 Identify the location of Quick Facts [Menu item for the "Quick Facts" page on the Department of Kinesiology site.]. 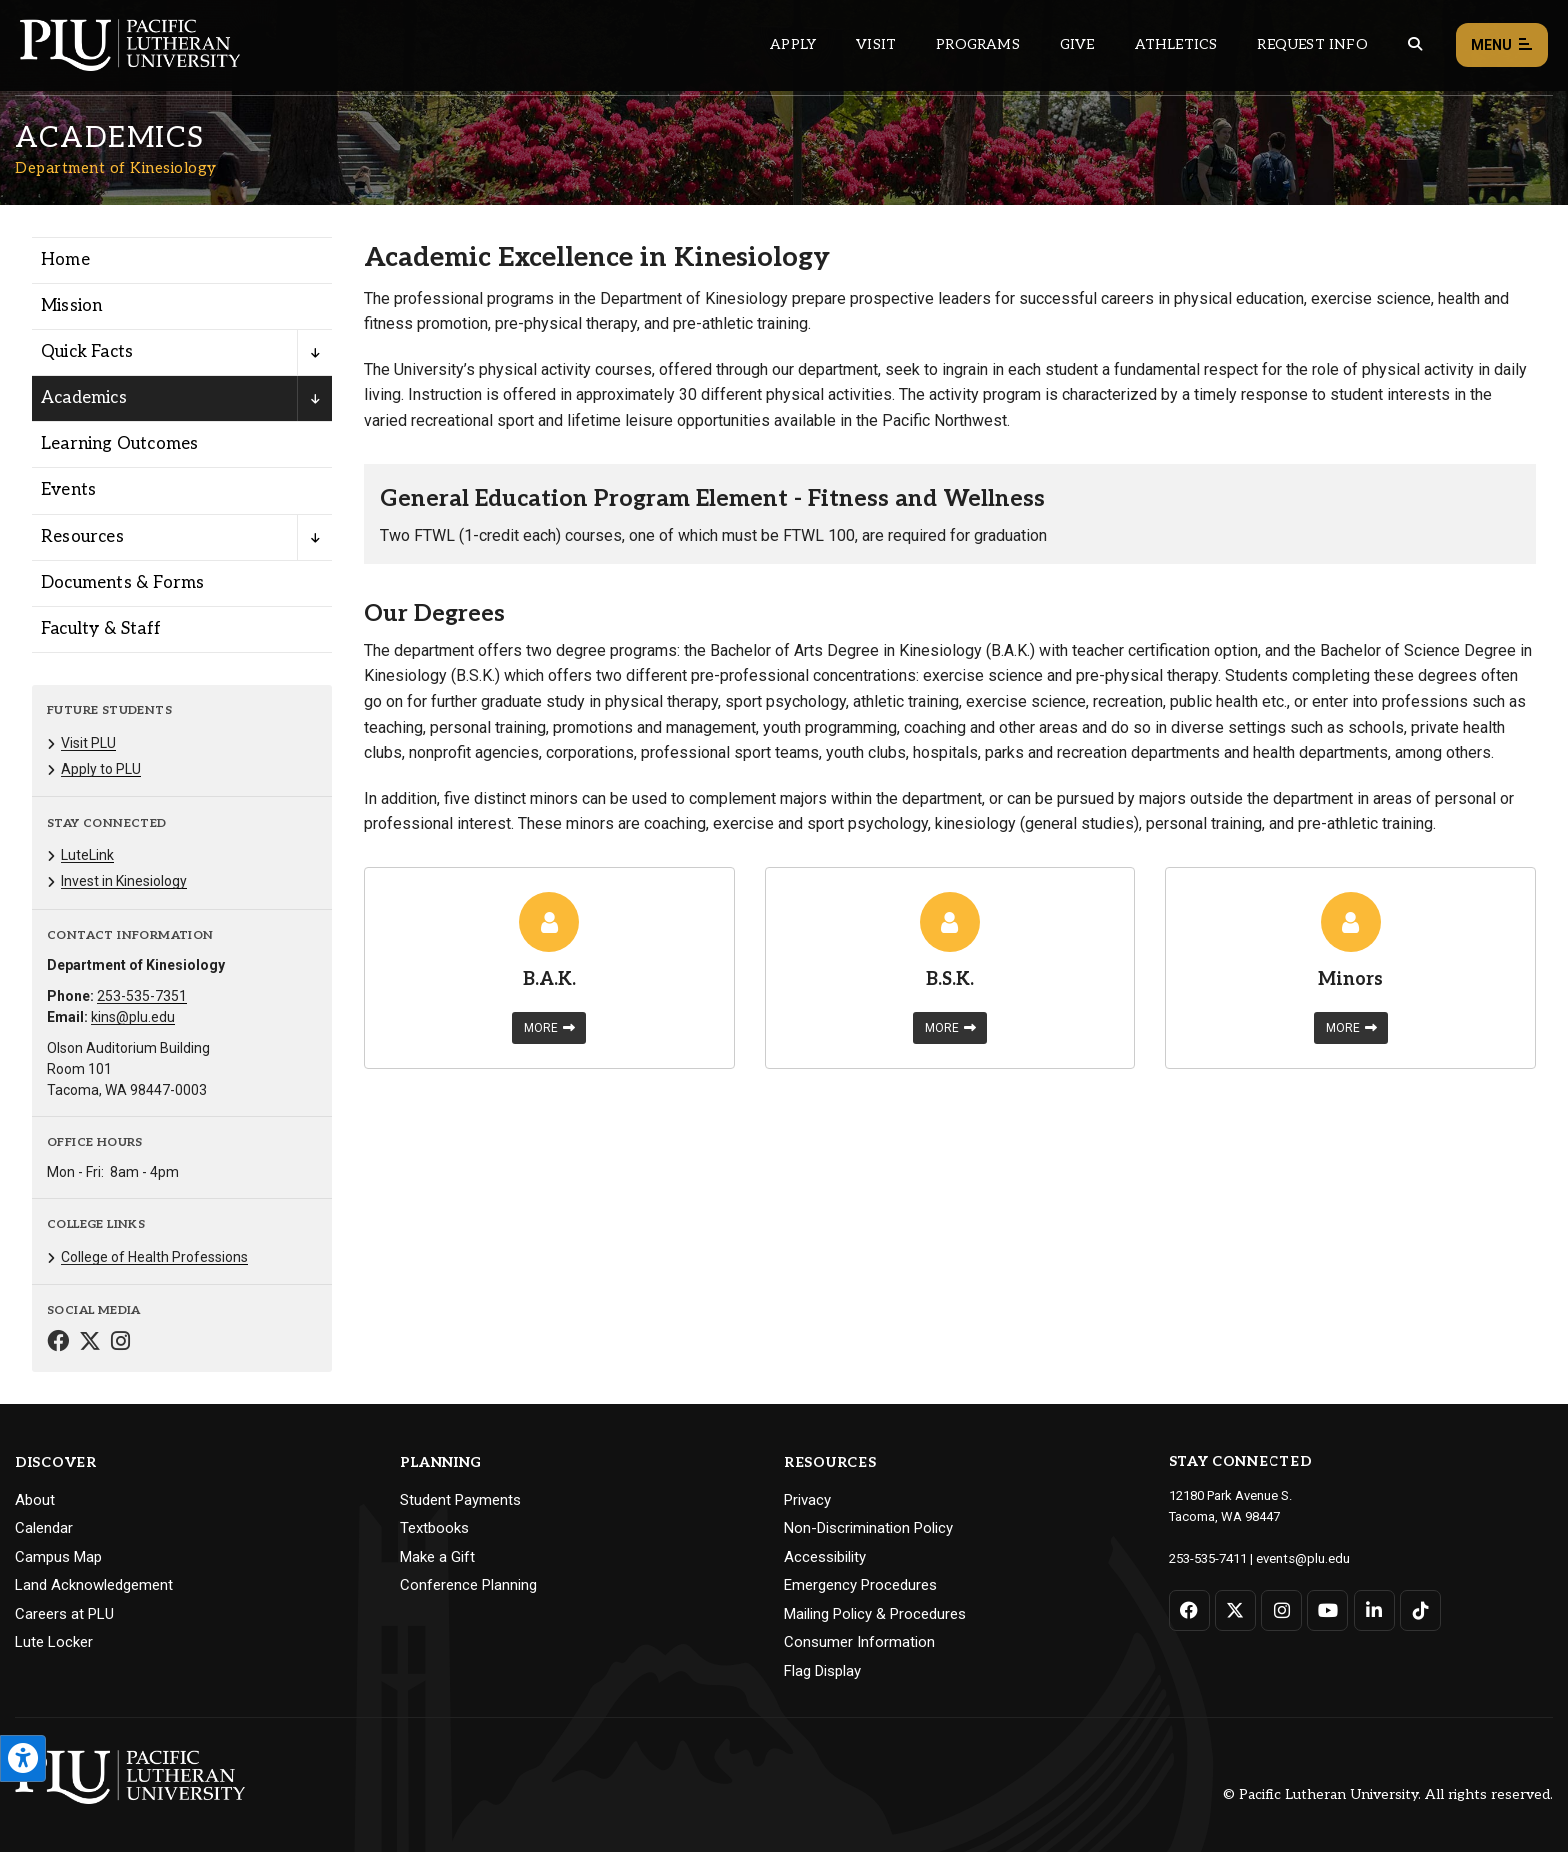
(87, 352).